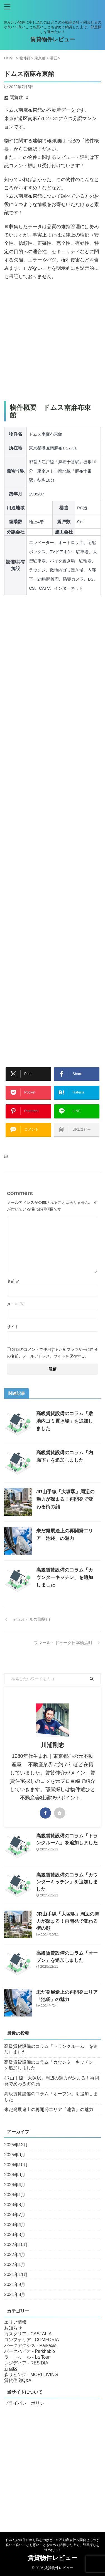  I want to click on [Advertisement], so click(52, 340).